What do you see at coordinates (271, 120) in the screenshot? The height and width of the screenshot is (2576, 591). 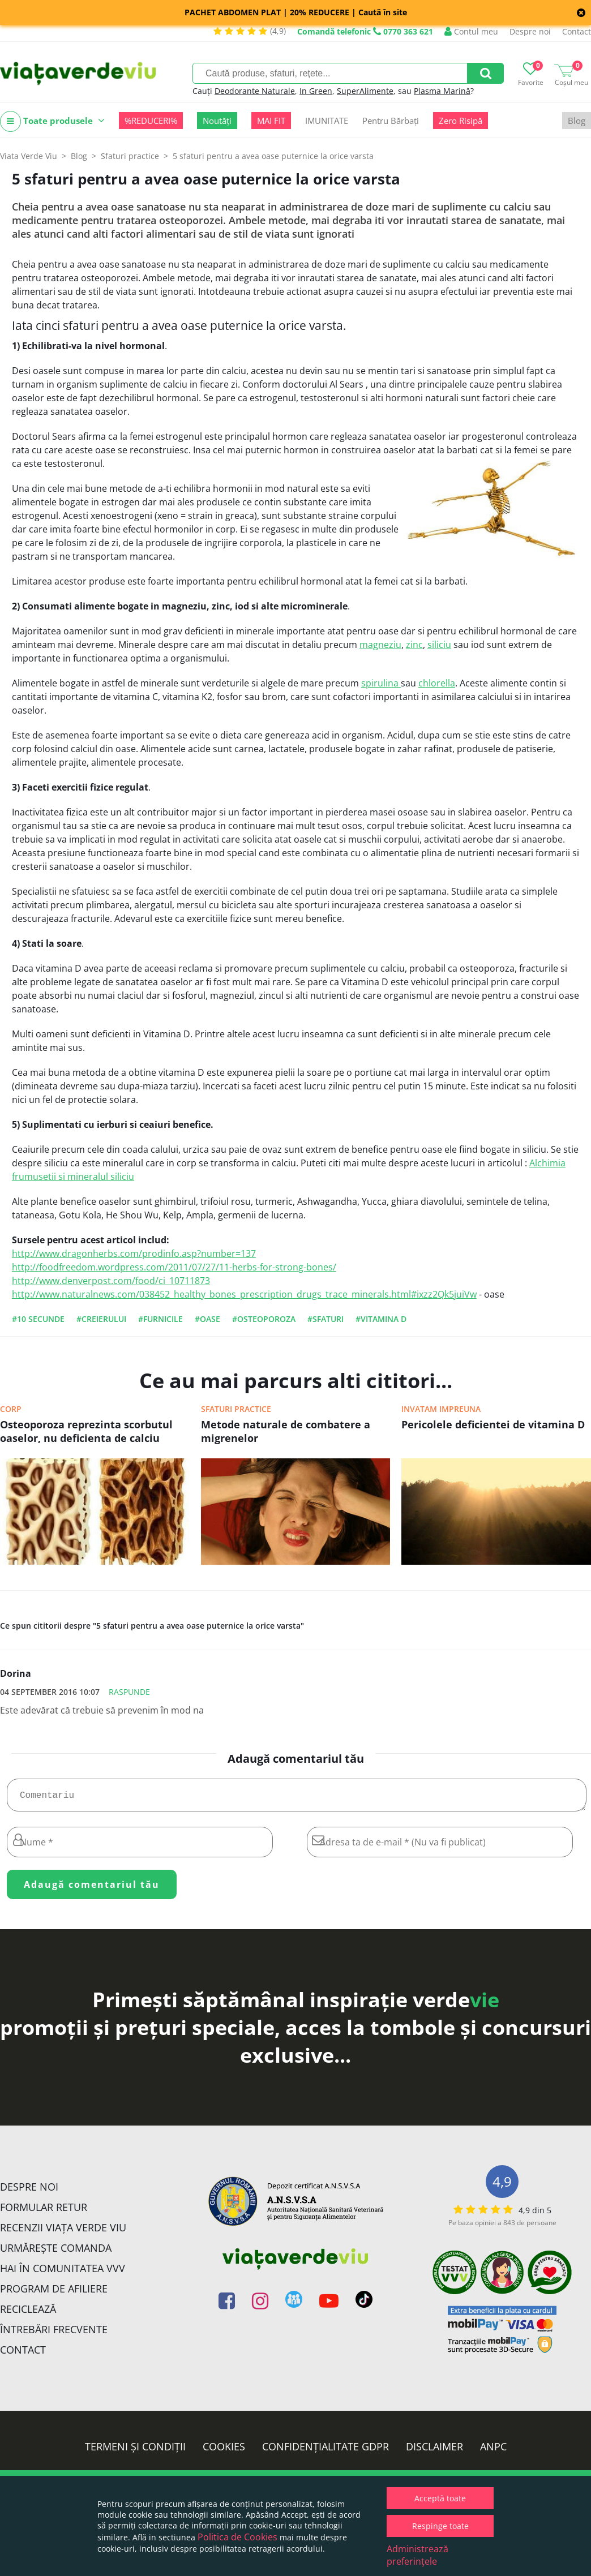 I see `MAI FIT` at bounding box center [271, 120].